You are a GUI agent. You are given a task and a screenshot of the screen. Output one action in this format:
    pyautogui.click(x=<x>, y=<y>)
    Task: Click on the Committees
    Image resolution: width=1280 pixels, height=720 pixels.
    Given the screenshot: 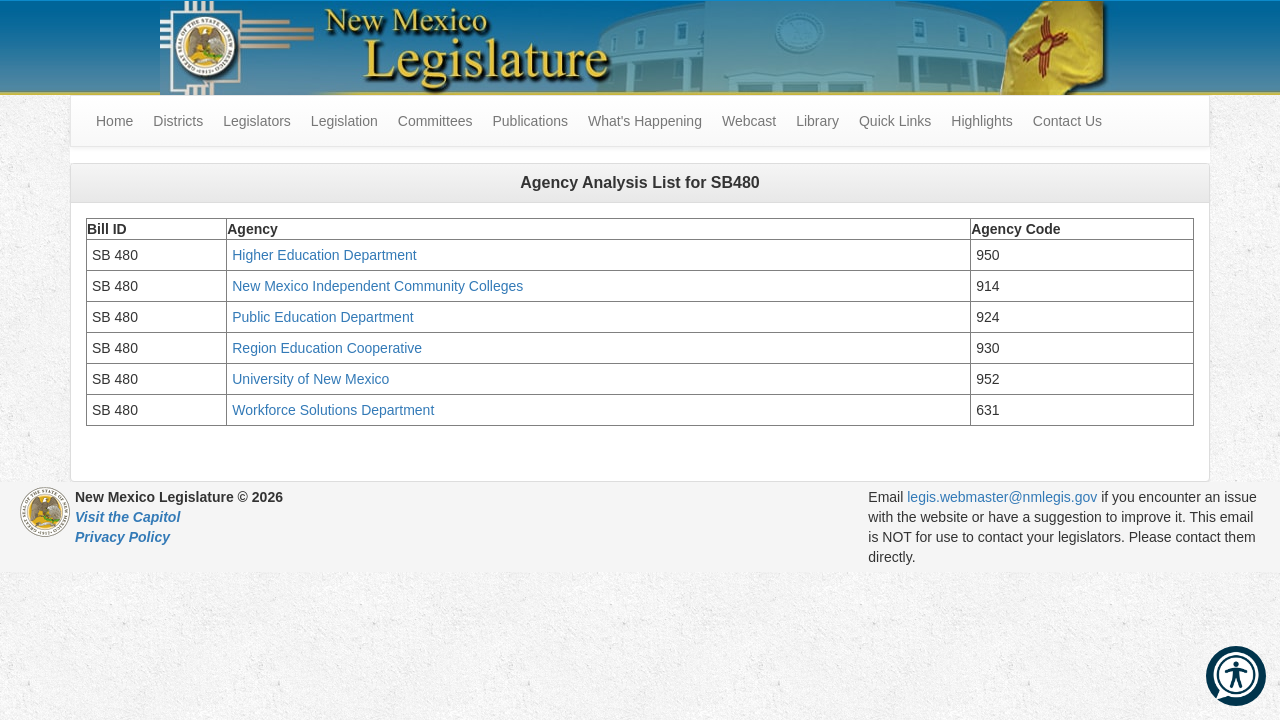 What is the action you would take?
    pyautogui.click(x=435, y=121)
    